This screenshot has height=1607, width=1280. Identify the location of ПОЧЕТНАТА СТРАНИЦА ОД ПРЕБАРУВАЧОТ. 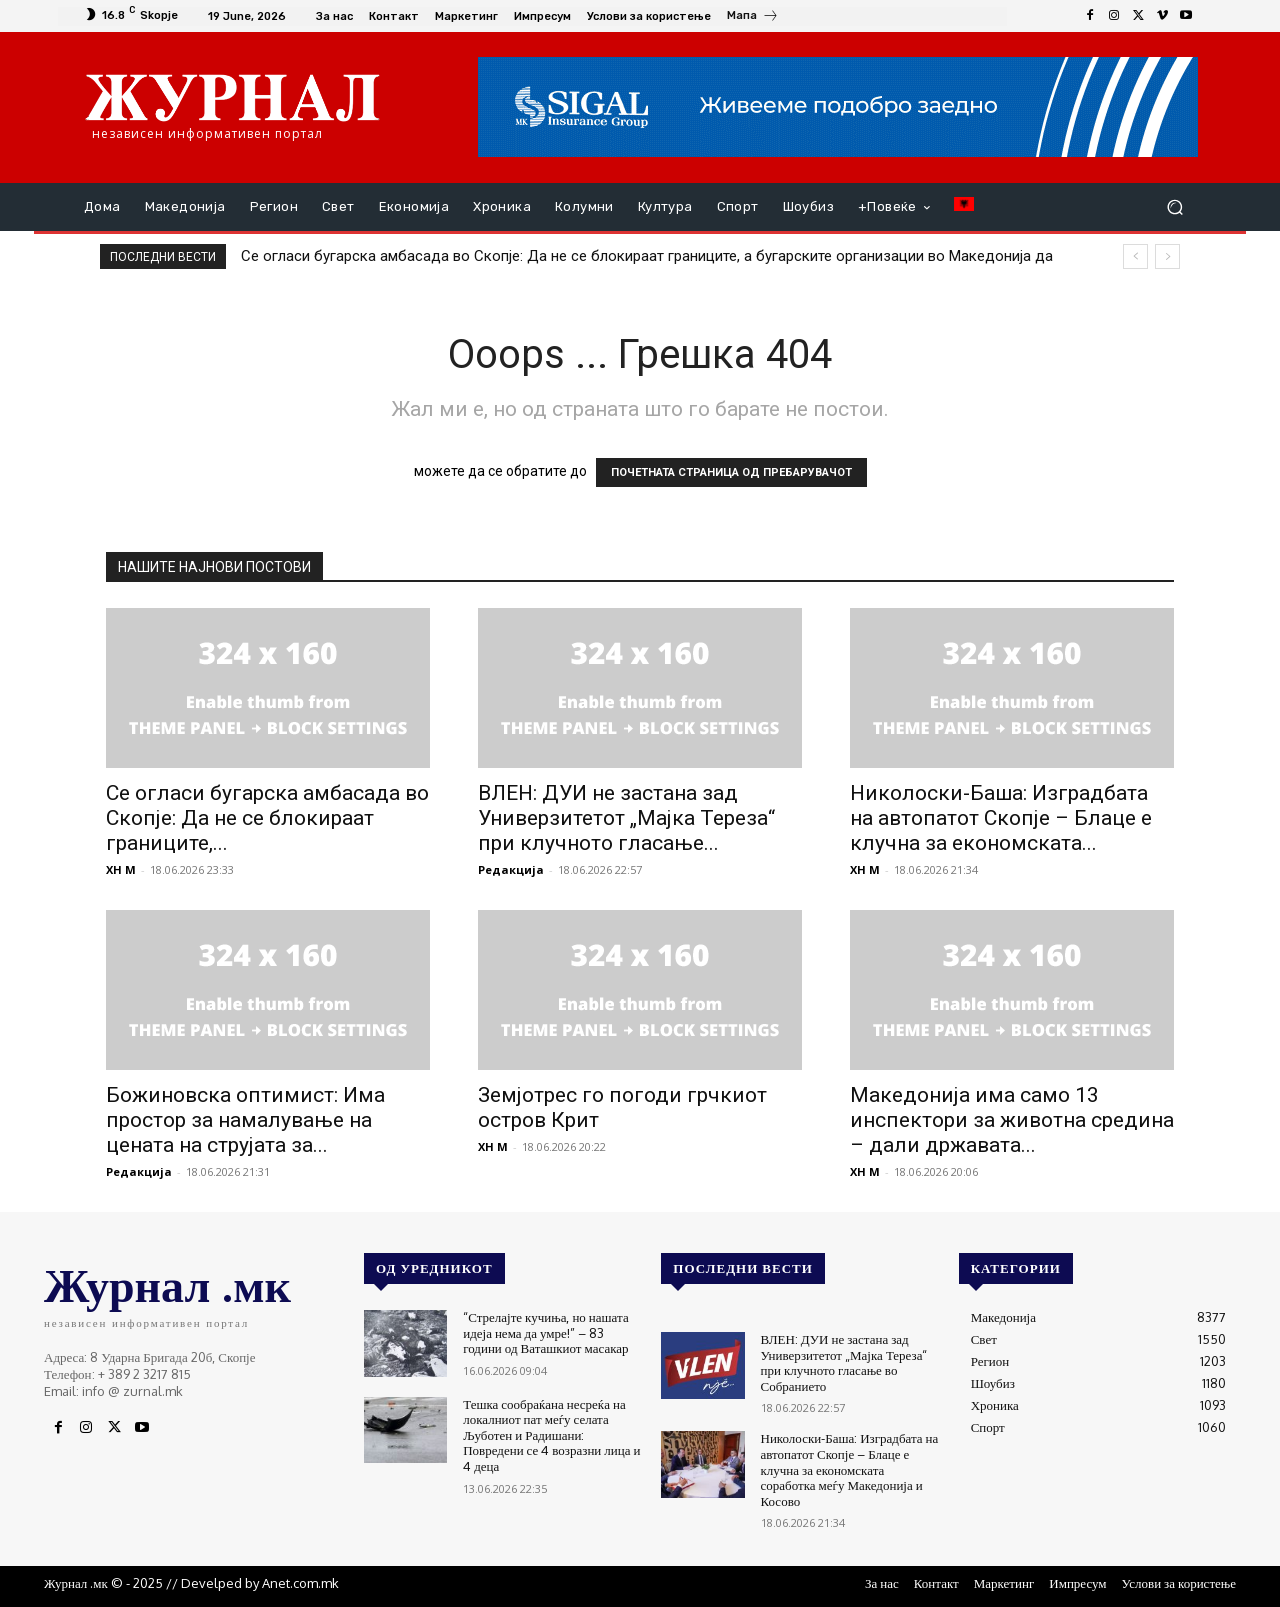
(731, 472).